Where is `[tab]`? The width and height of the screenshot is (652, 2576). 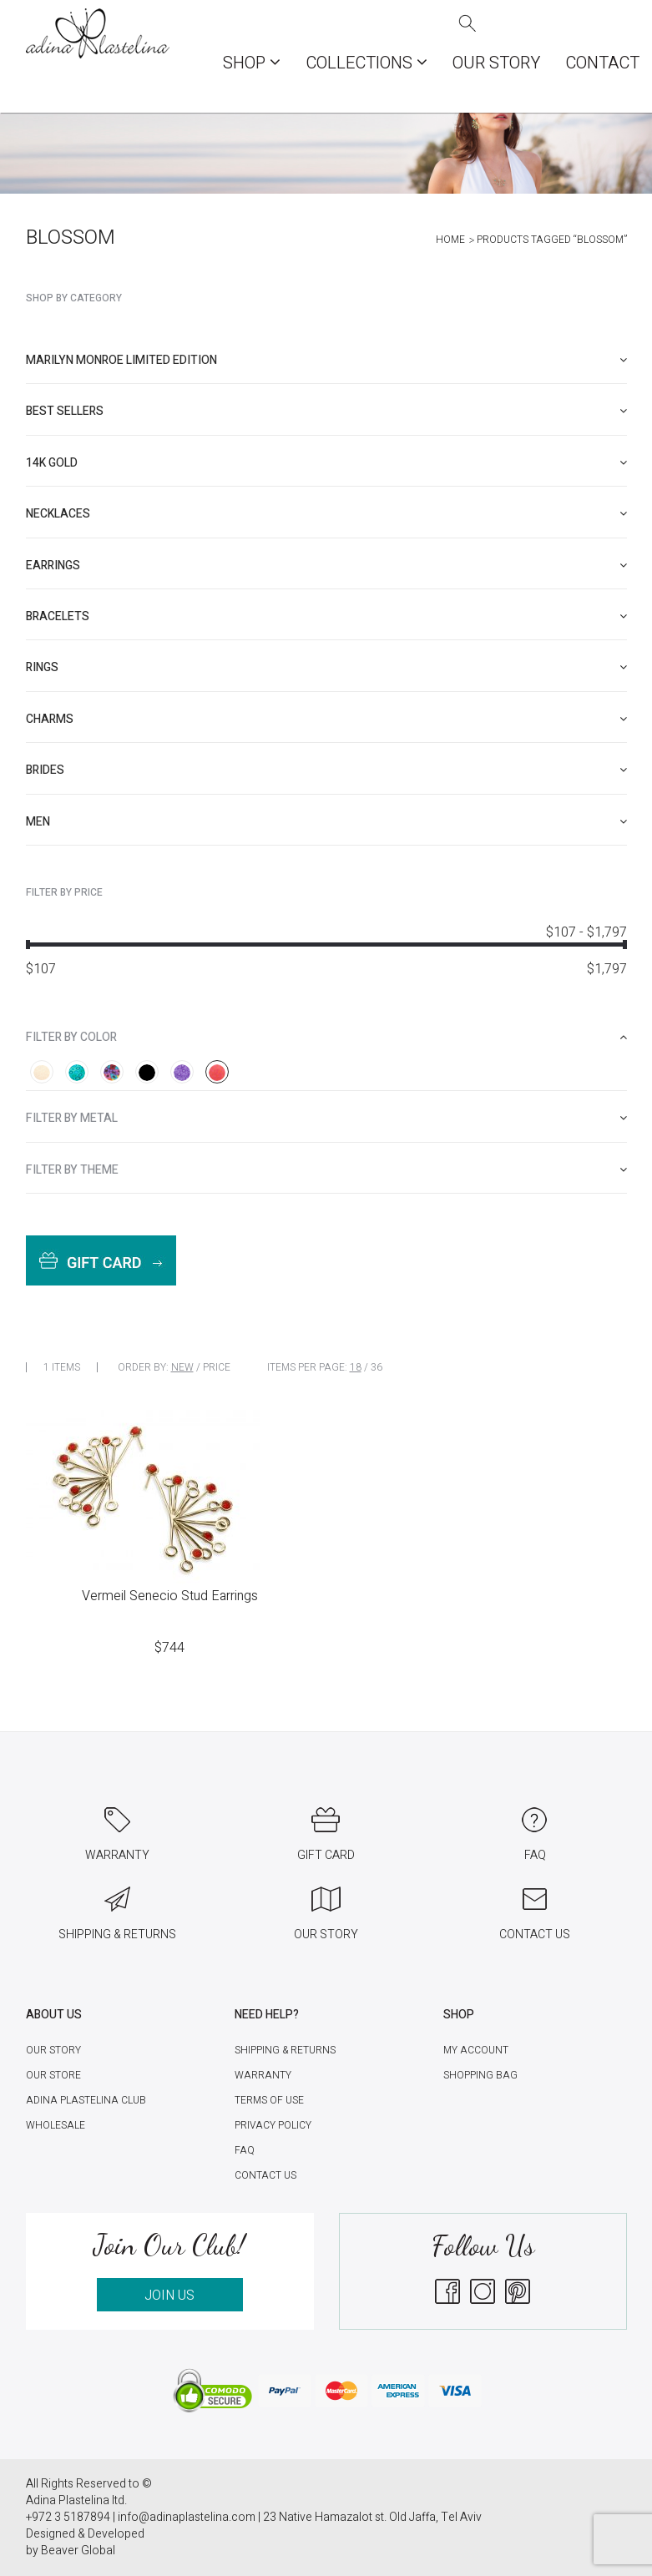
[tab] is located at coordinates (326, 360).